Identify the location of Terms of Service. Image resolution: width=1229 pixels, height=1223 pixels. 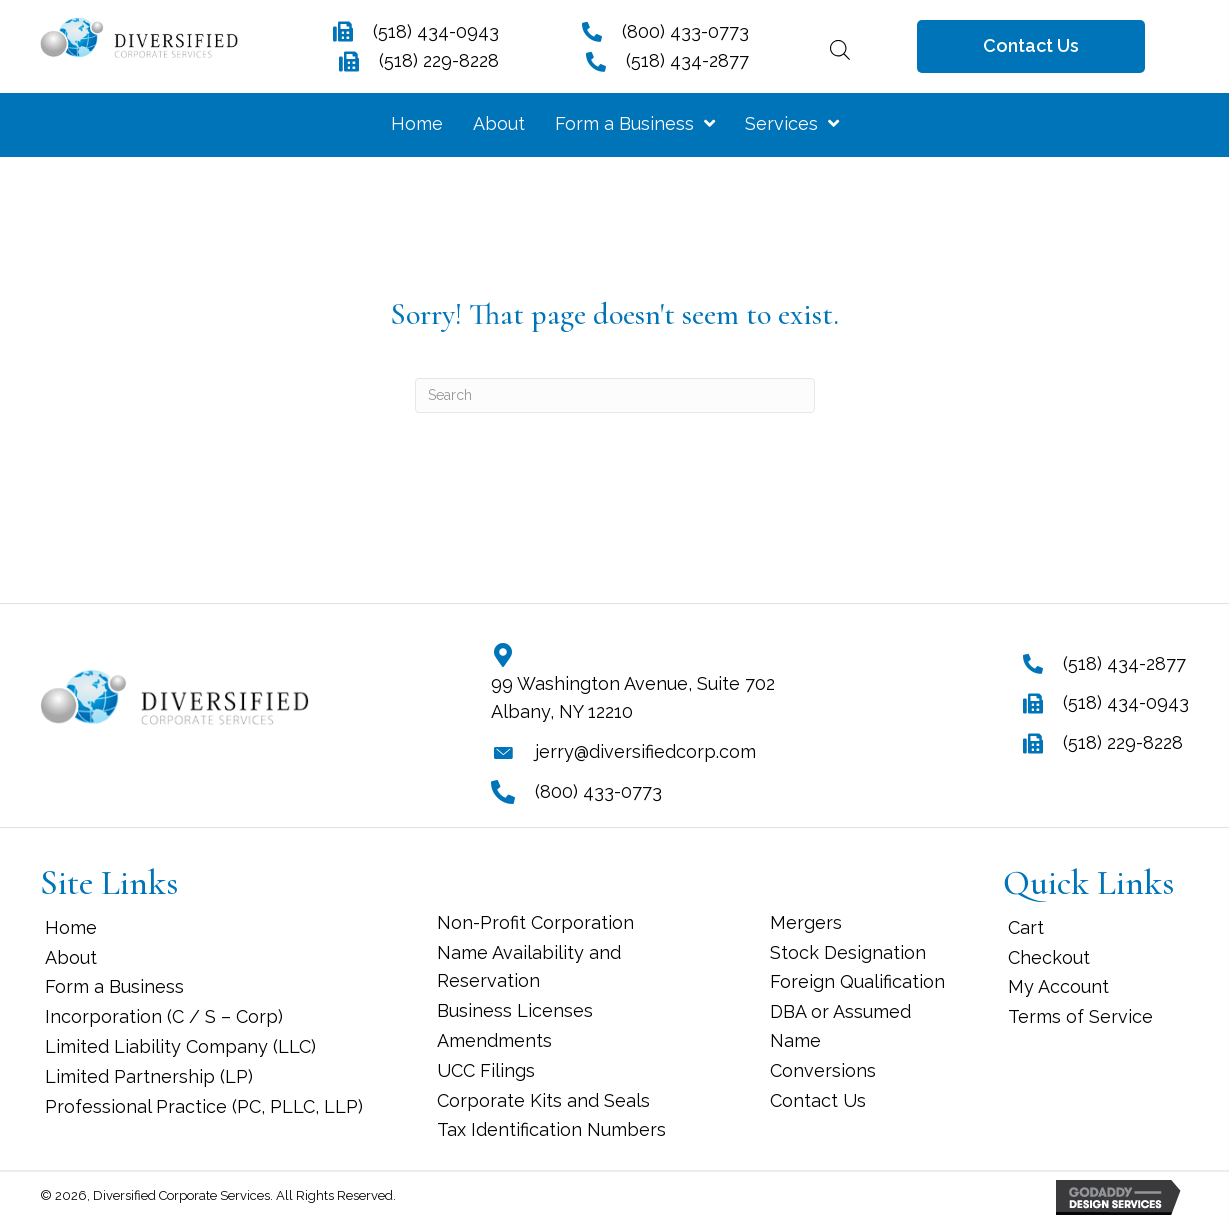
(1080, 1016).